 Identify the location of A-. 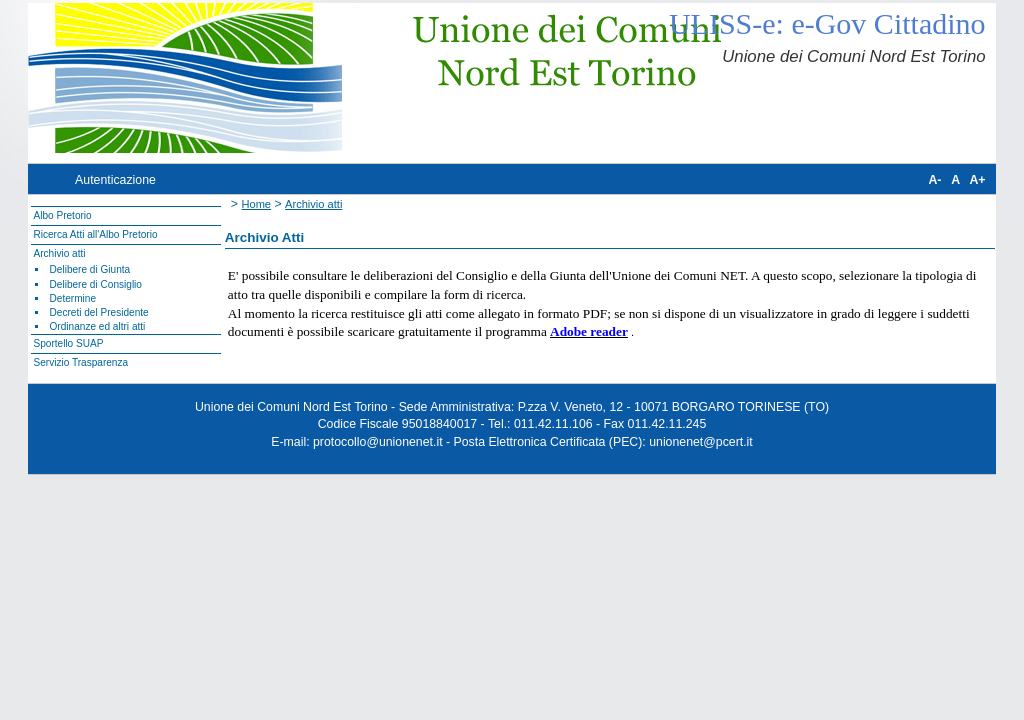
(934, 180).